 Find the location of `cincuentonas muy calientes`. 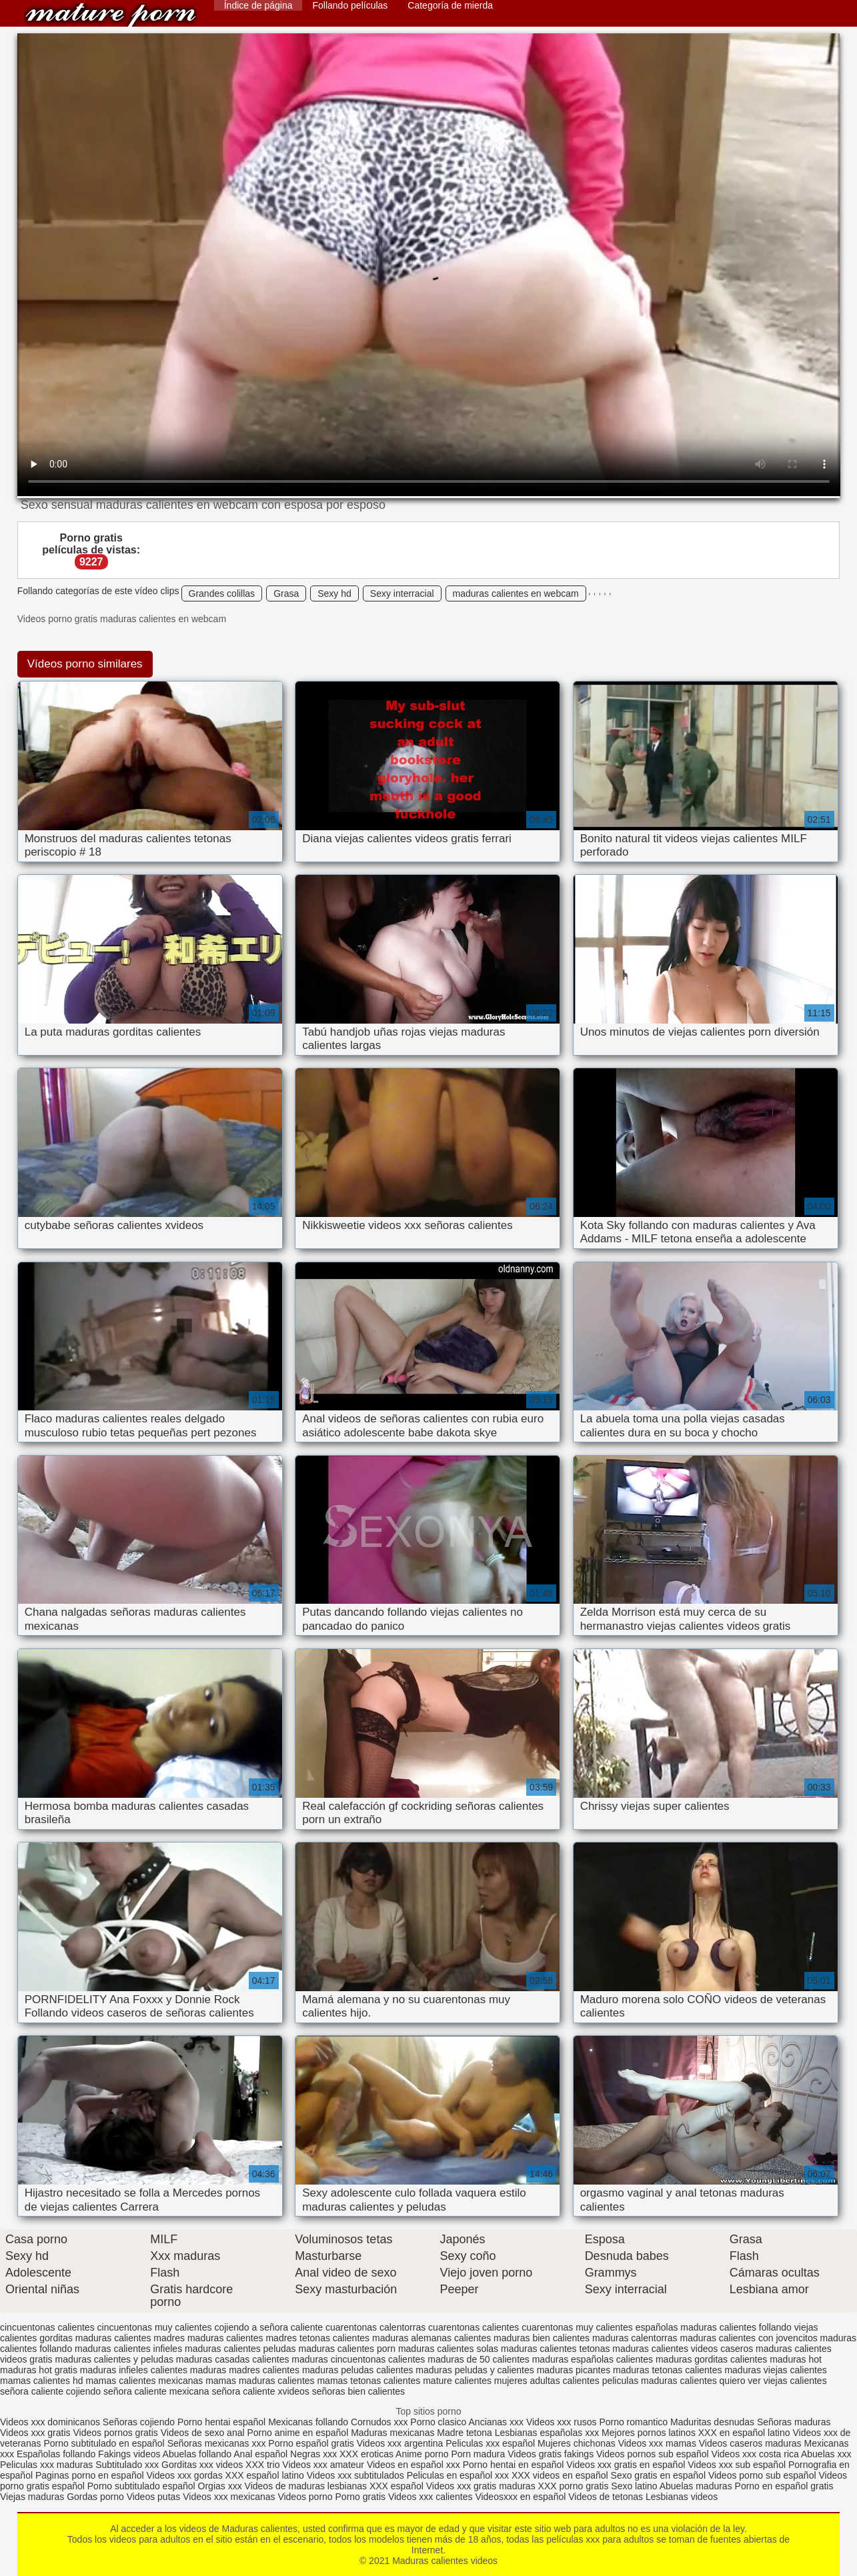

cincuentonas muy calientes is located at coordinates (154, 2327).